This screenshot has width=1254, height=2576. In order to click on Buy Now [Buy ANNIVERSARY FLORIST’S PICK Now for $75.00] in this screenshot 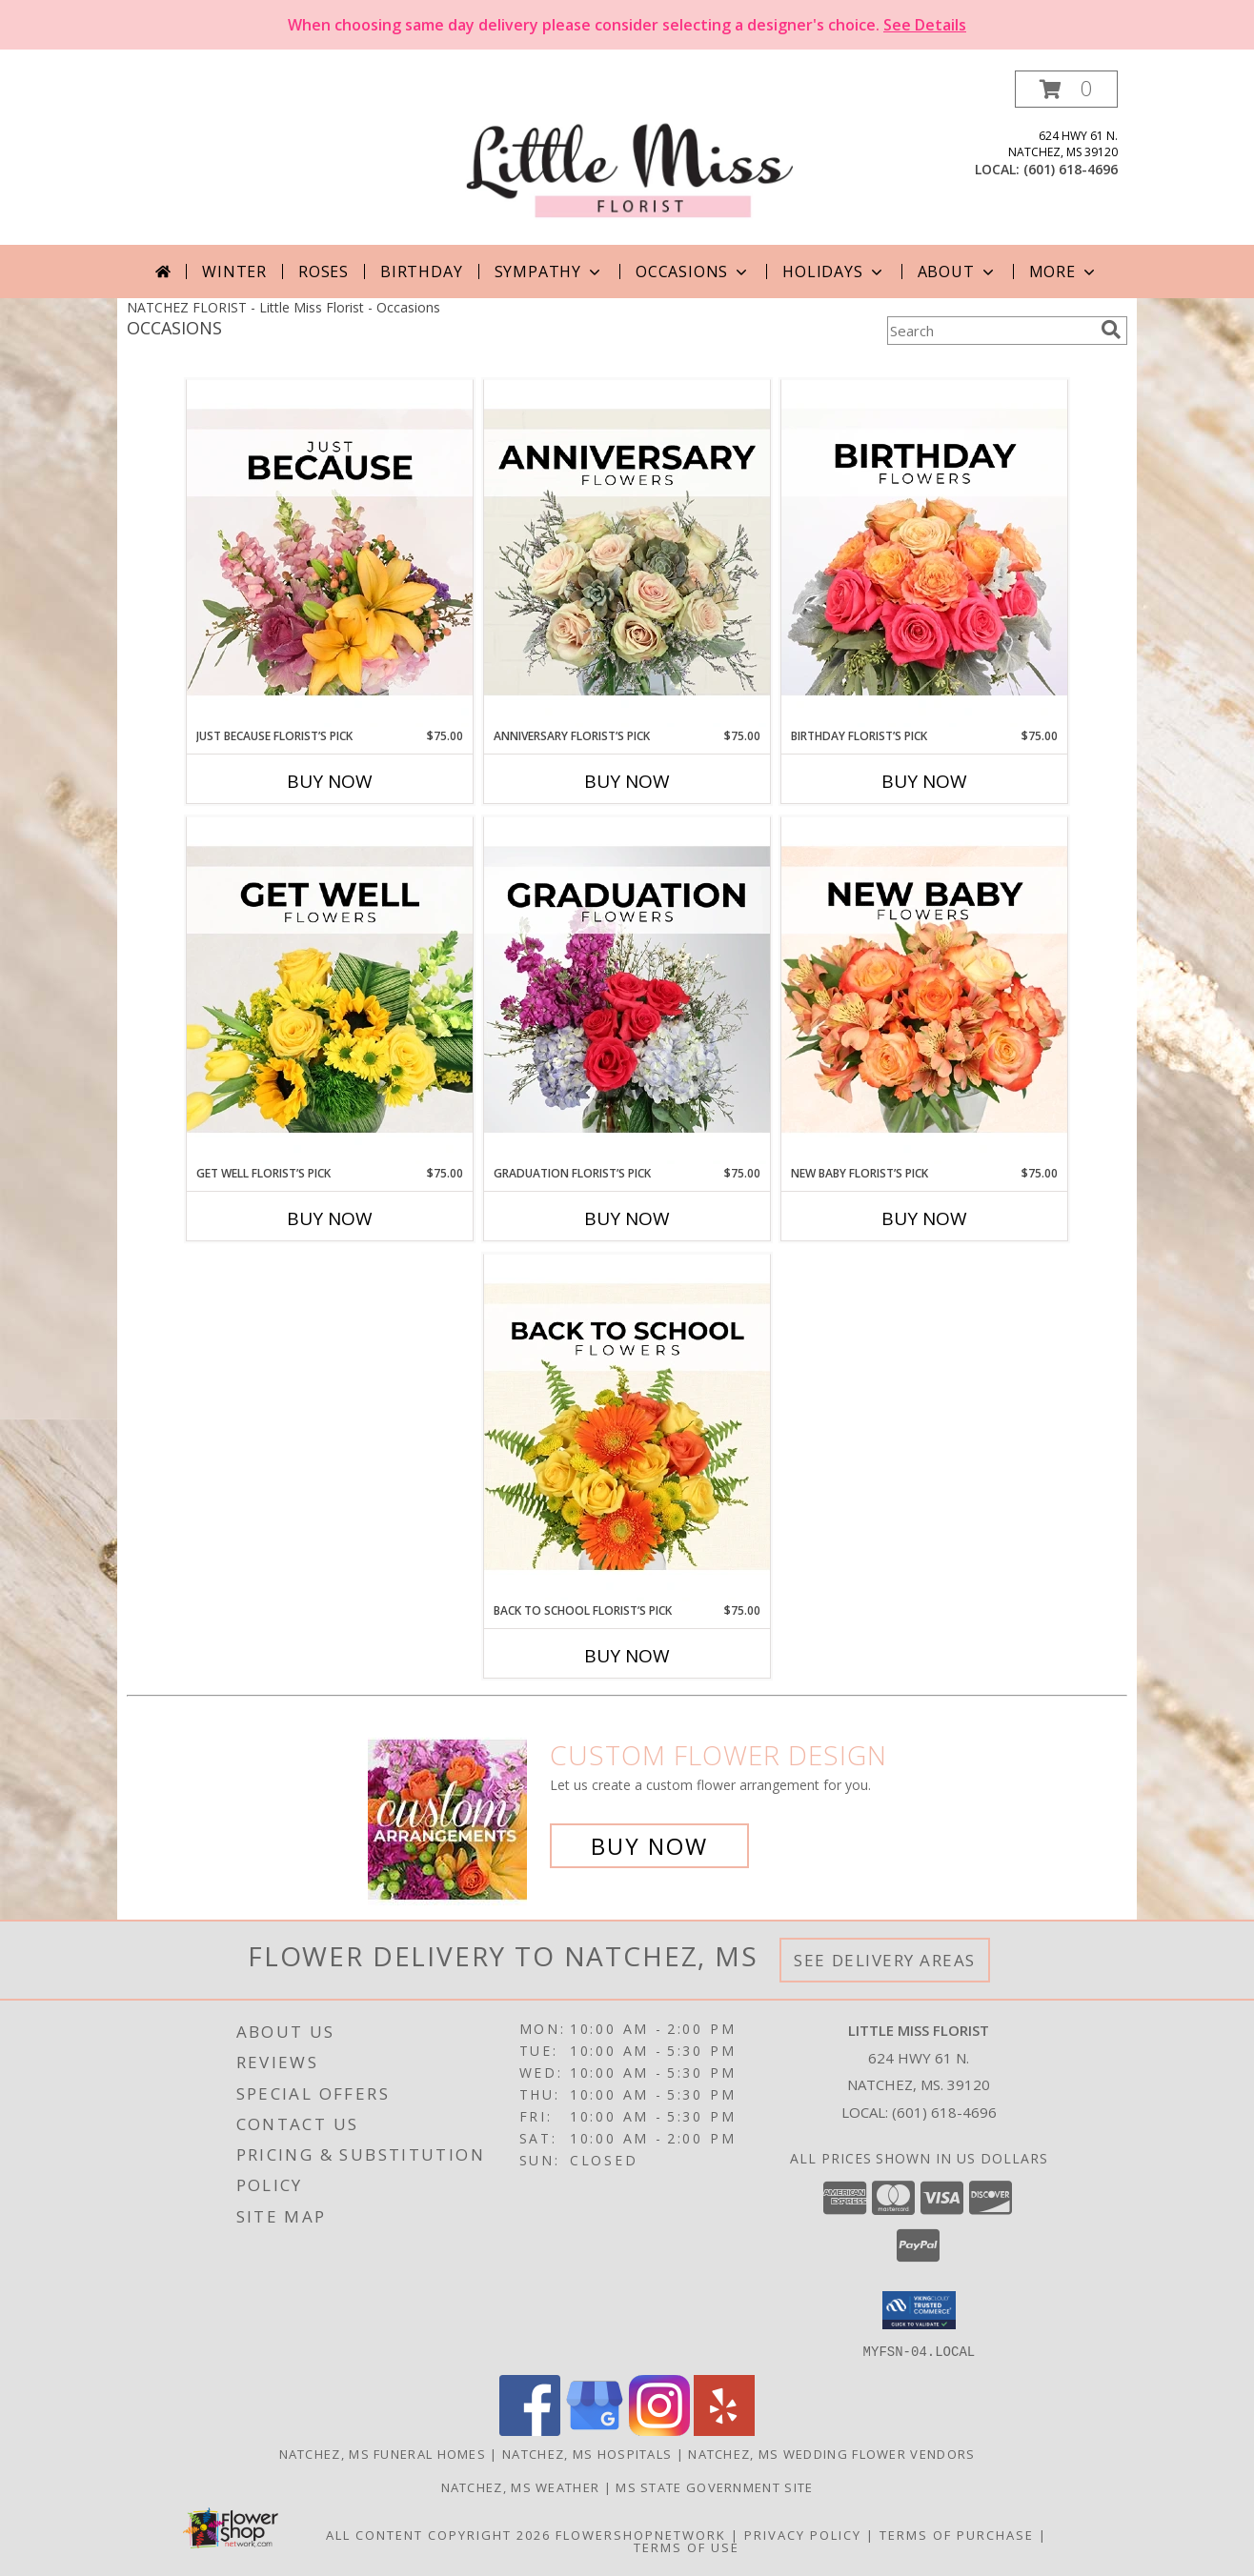, I will do `click(627, 781)`.